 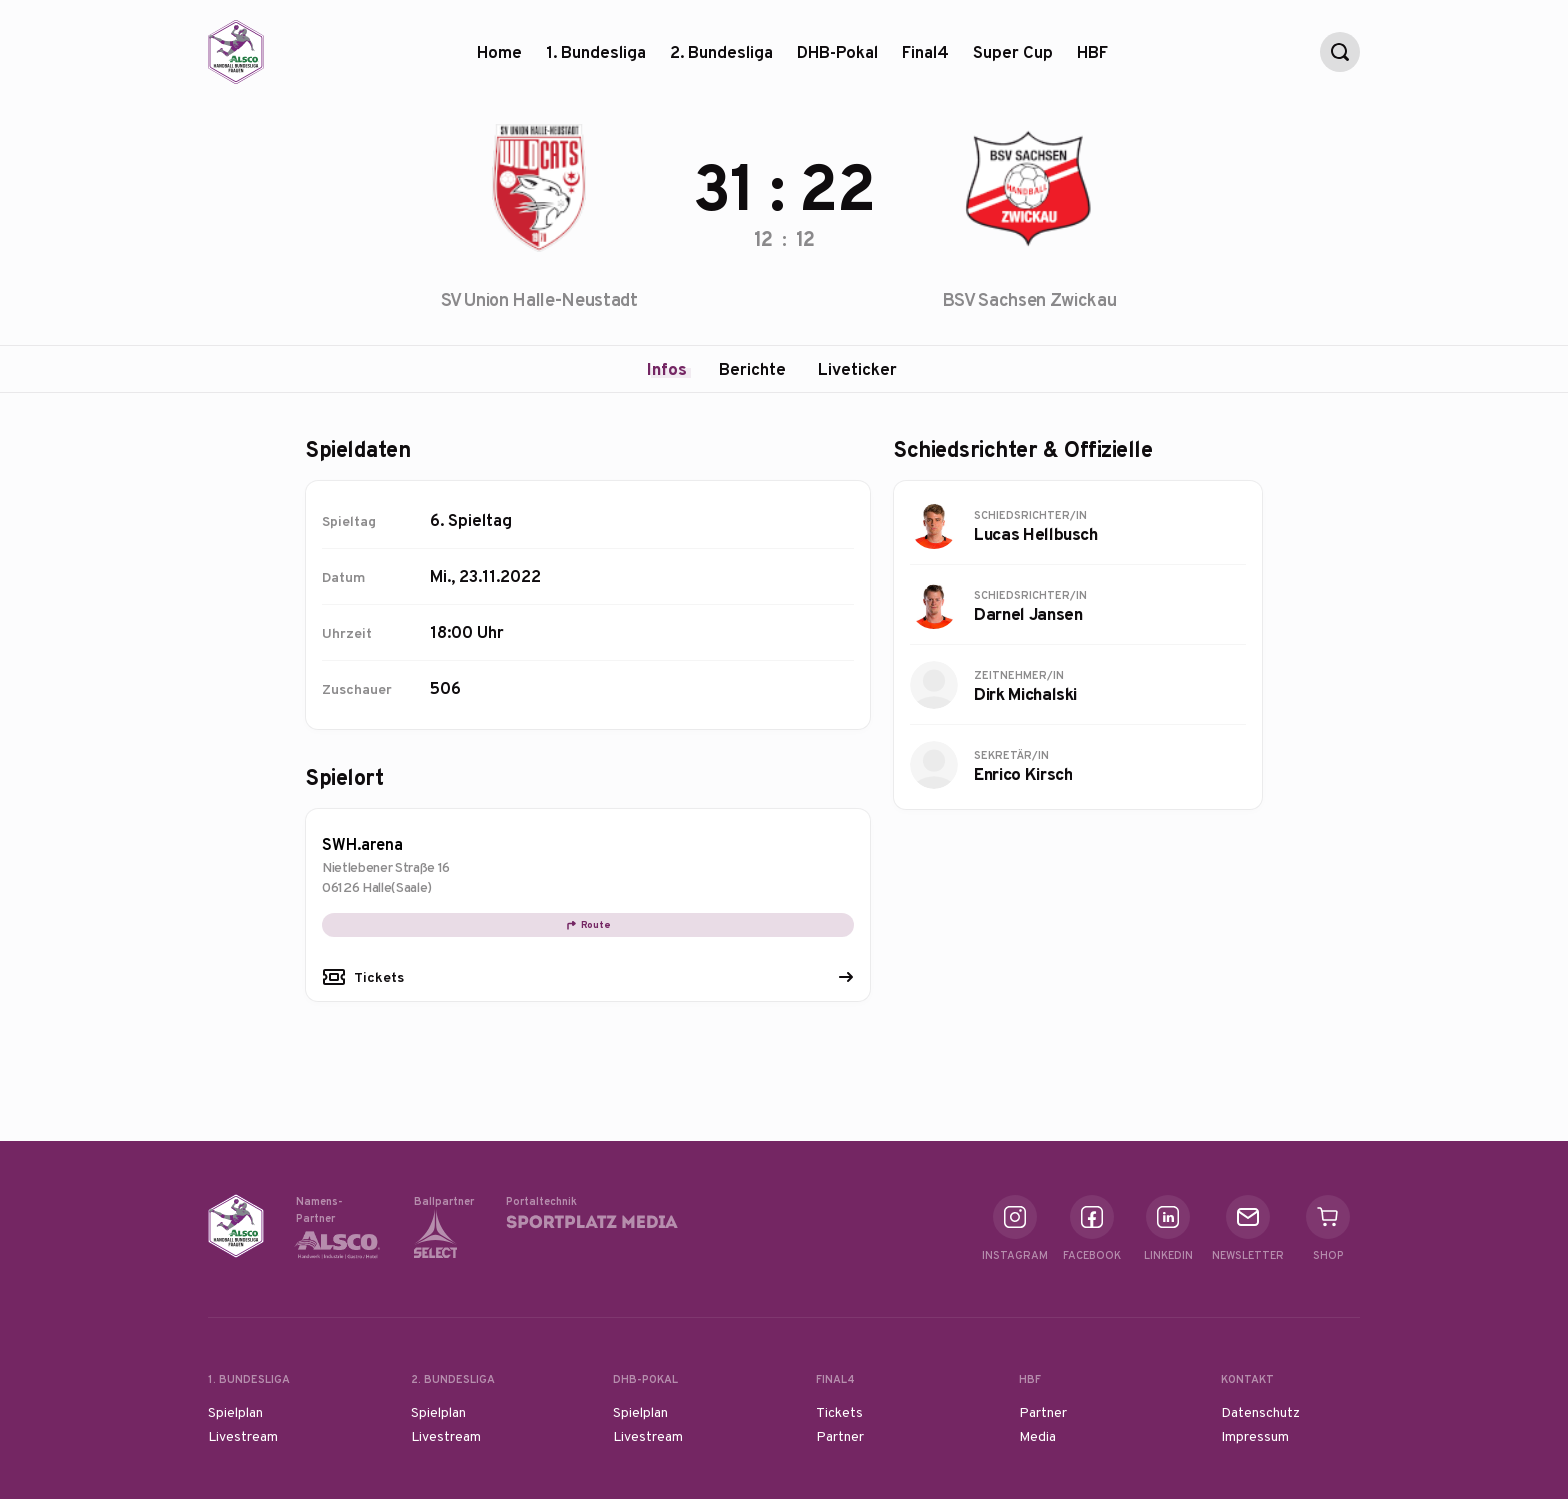 What do you see at coordinates (499, 52) in the screenshot?
I see `Home` at bounding box center [499, 52].